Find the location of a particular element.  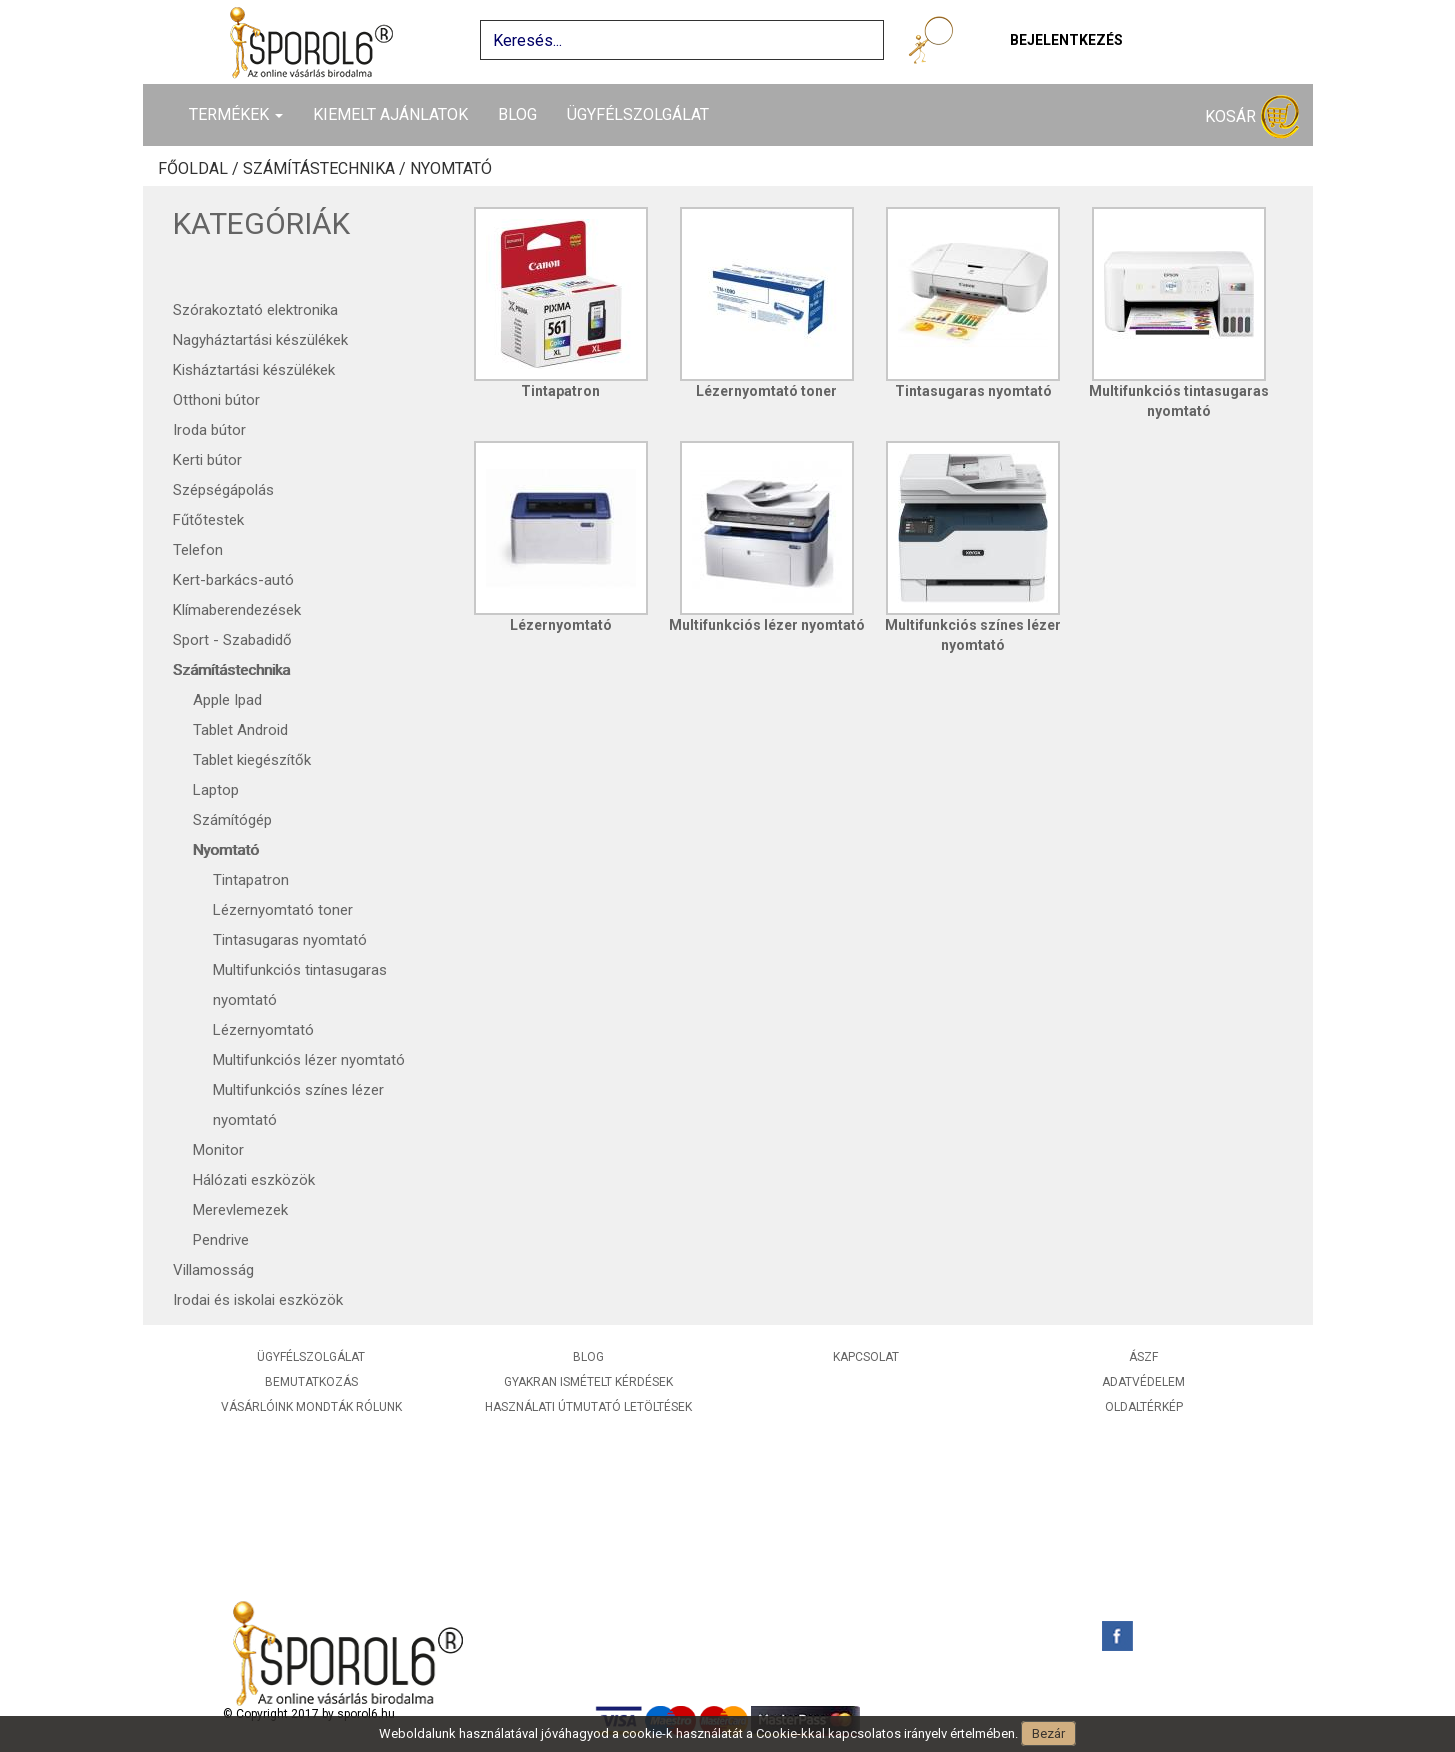

Számítástechnika is located at coordinates (231, 670).